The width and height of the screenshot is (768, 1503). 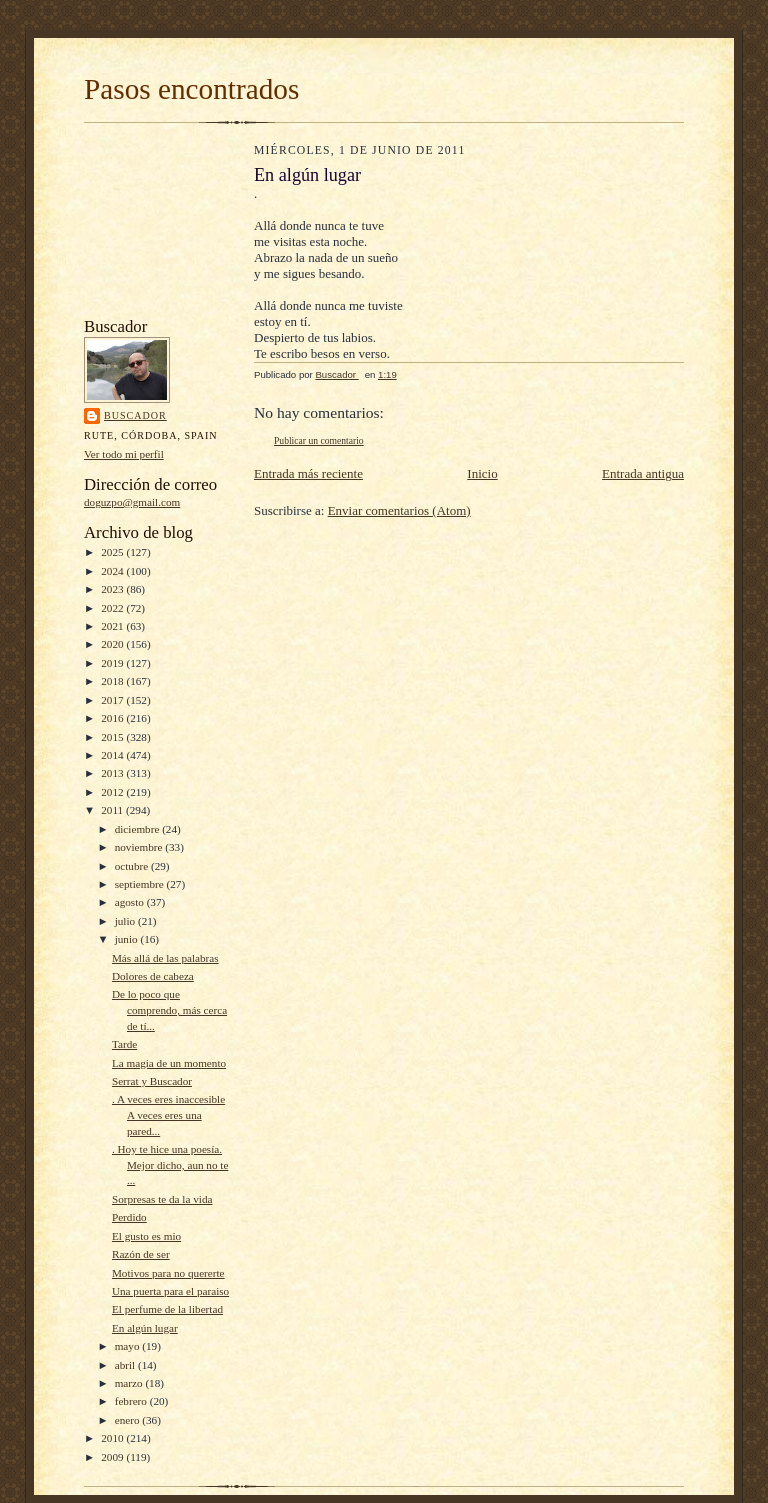 I want to click on 2012, so click(x=113, y=792).